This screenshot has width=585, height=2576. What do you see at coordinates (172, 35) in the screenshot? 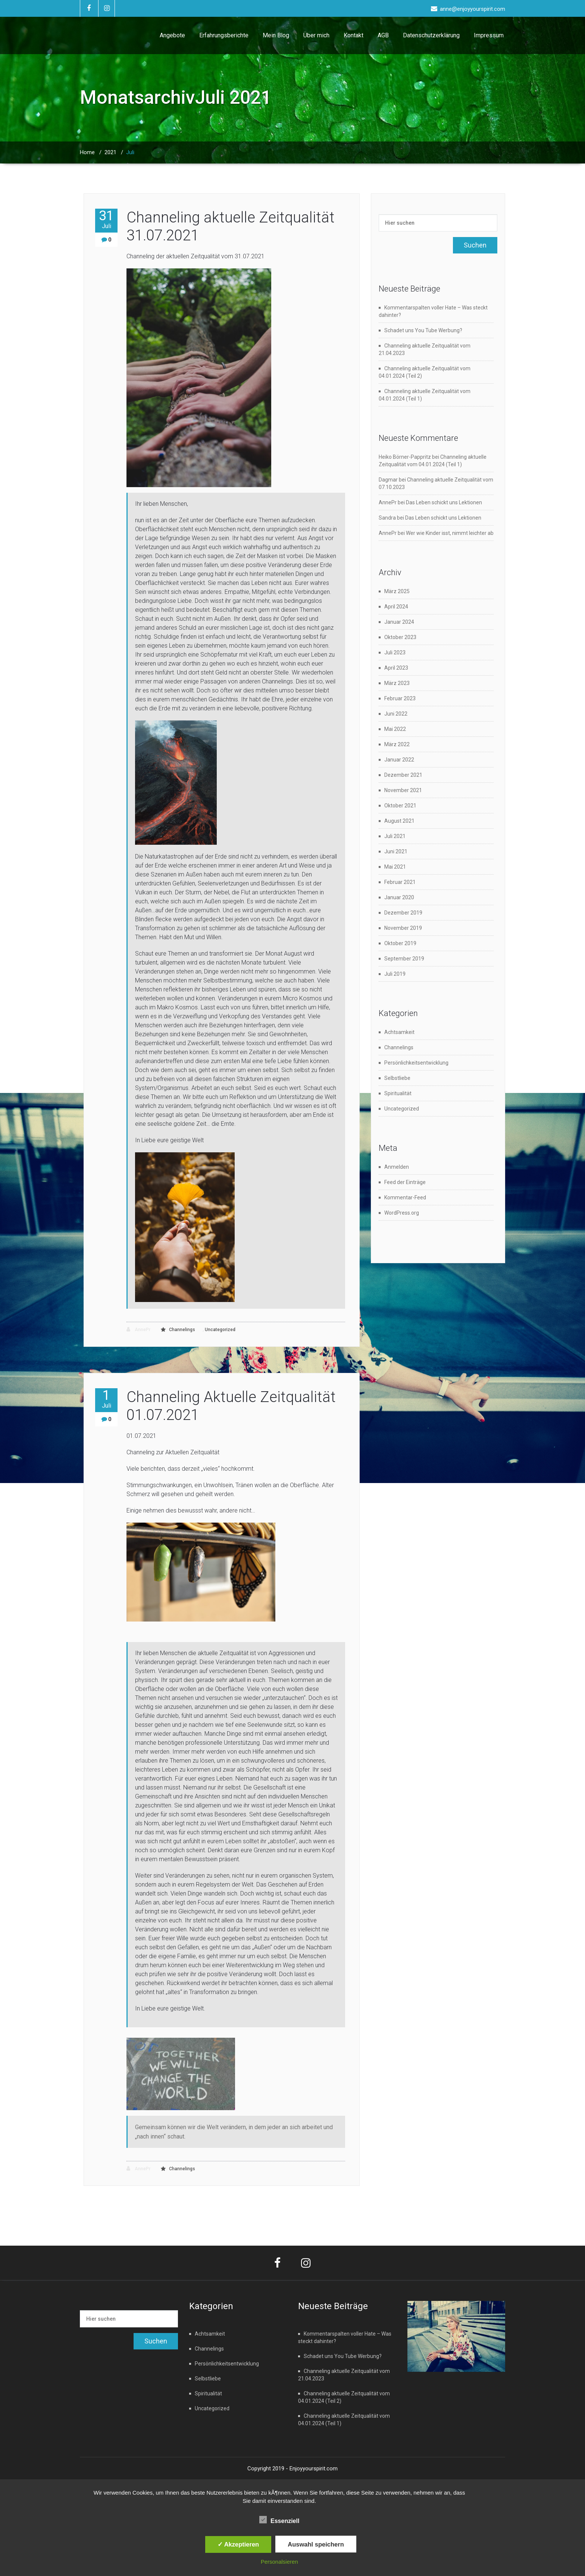
I see `Angebote` at bounding box center [172, 35].